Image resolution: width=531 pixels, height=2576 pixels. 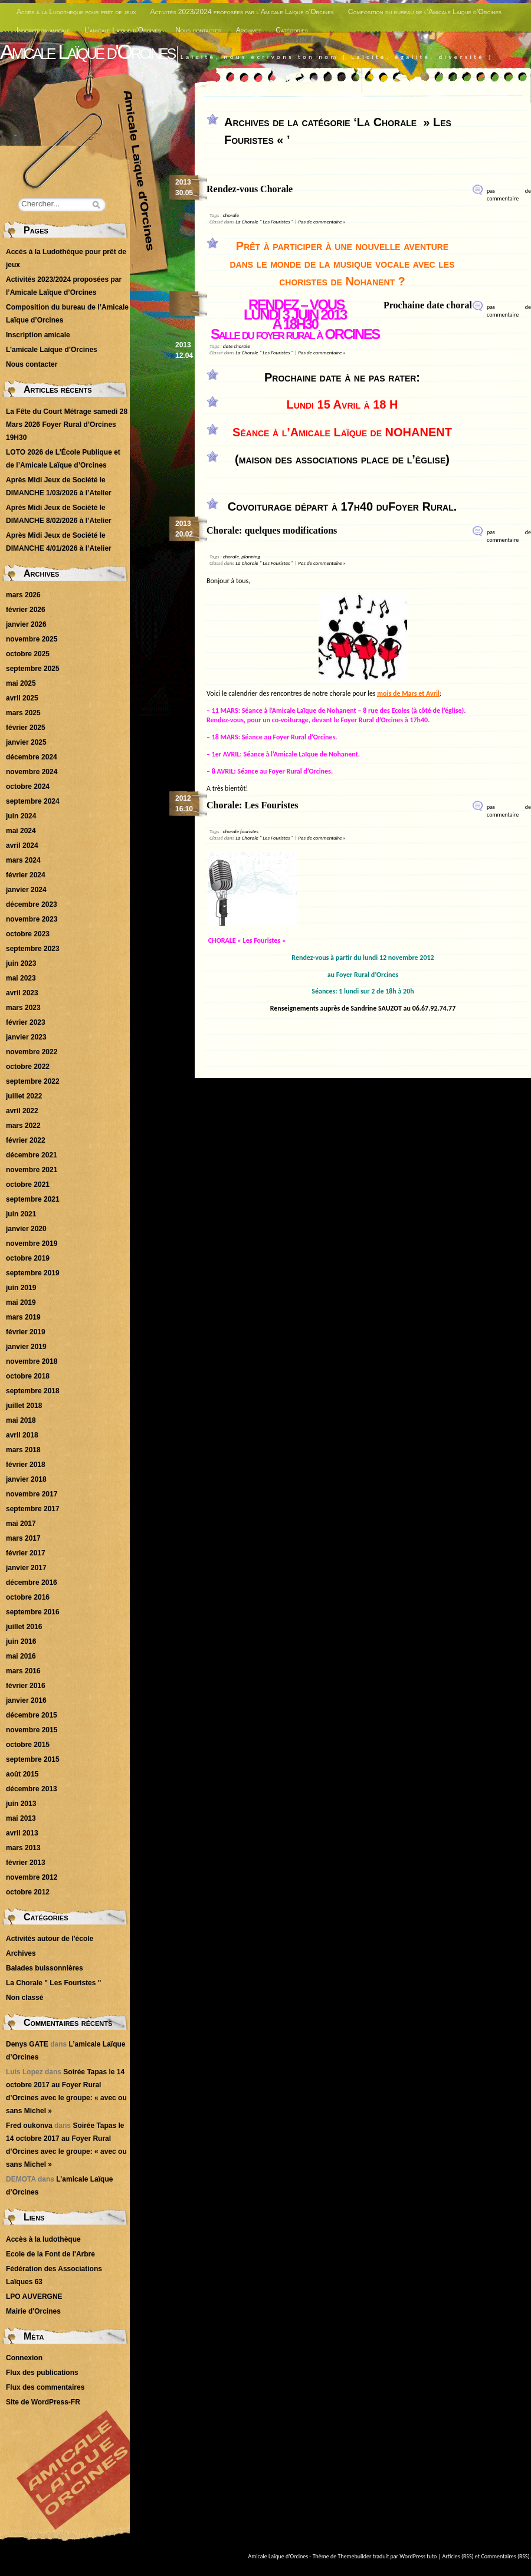 I want to click on novembre 2018, so click(x=31, y=1361).